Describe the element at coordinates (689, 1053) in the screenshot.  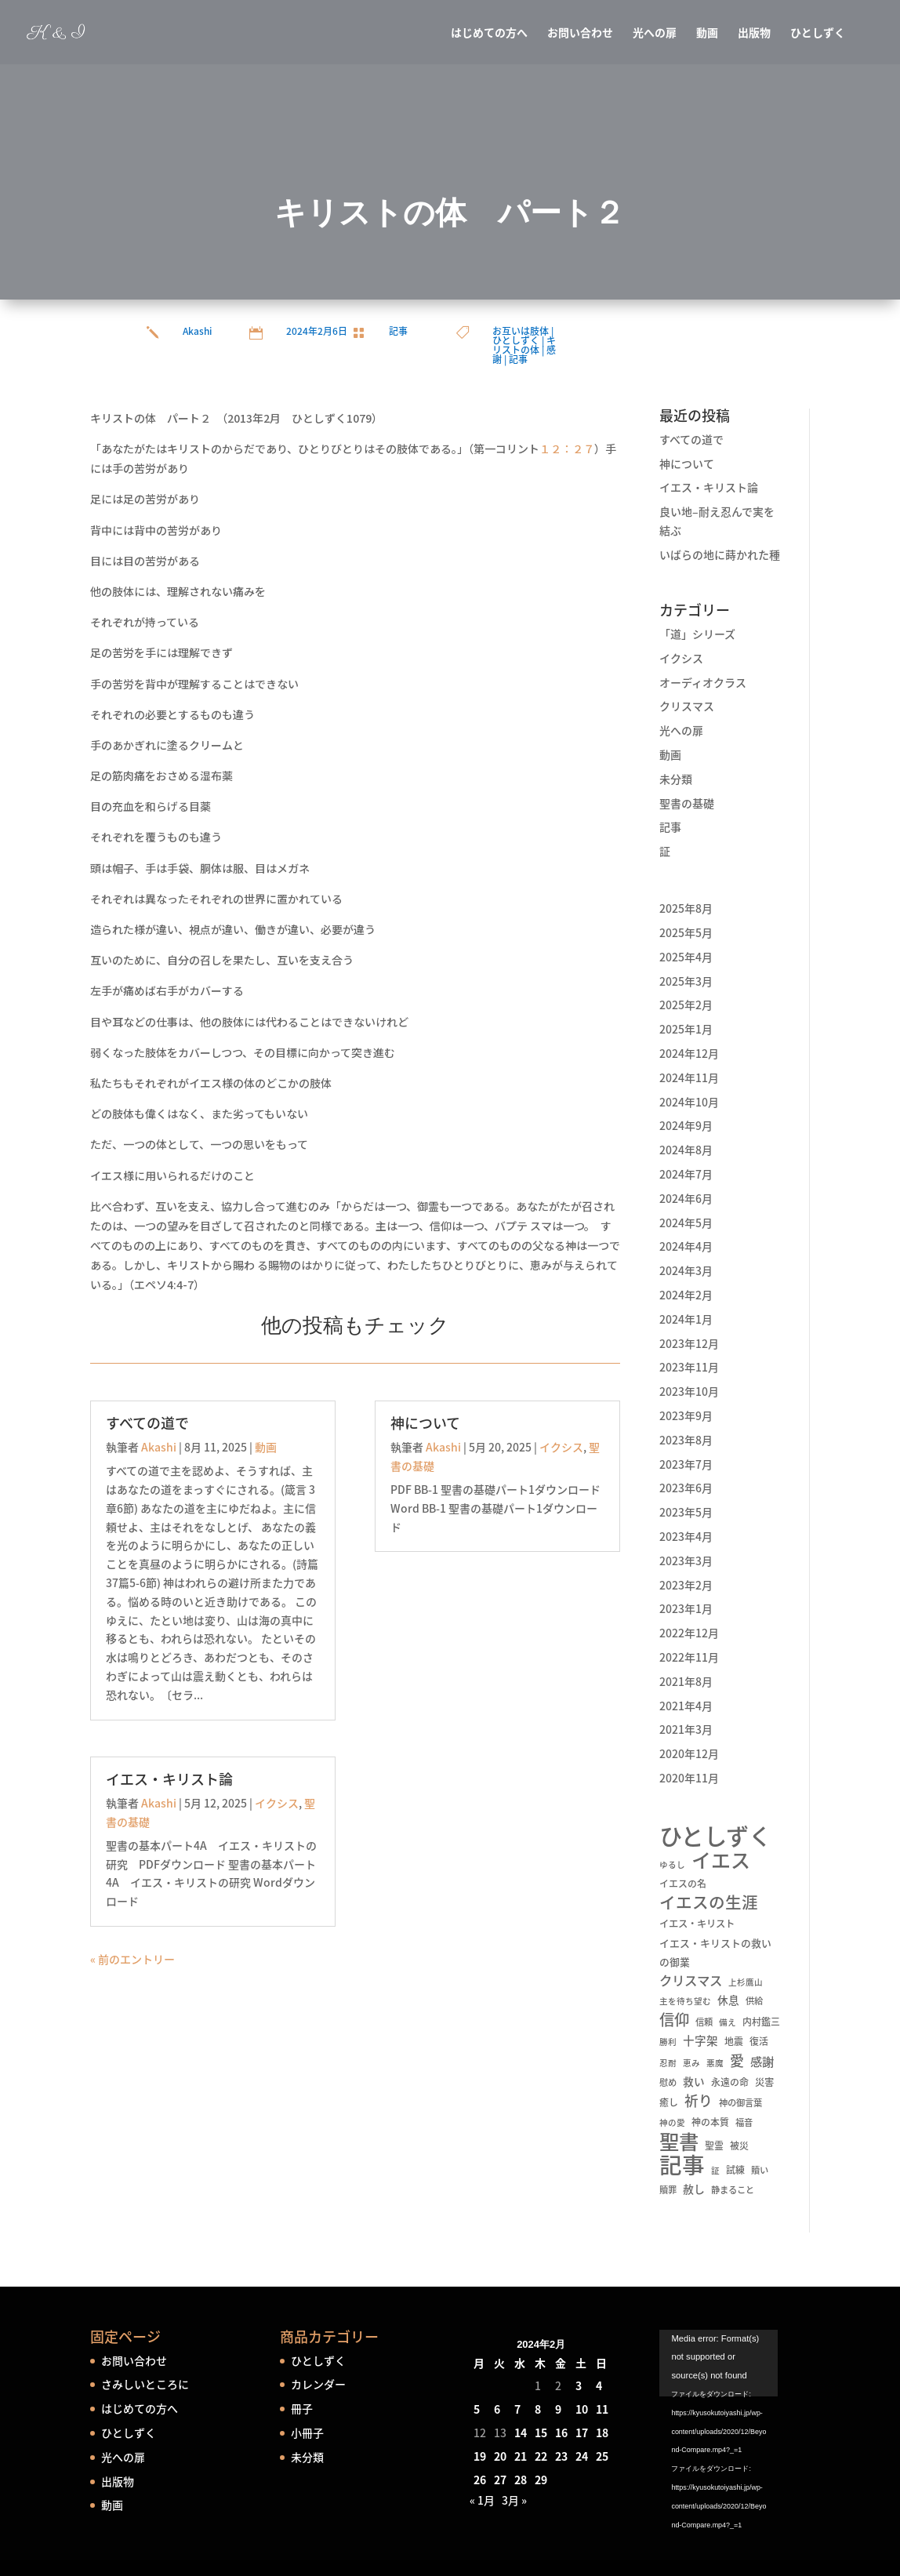
I see `2024年12月` at that location.